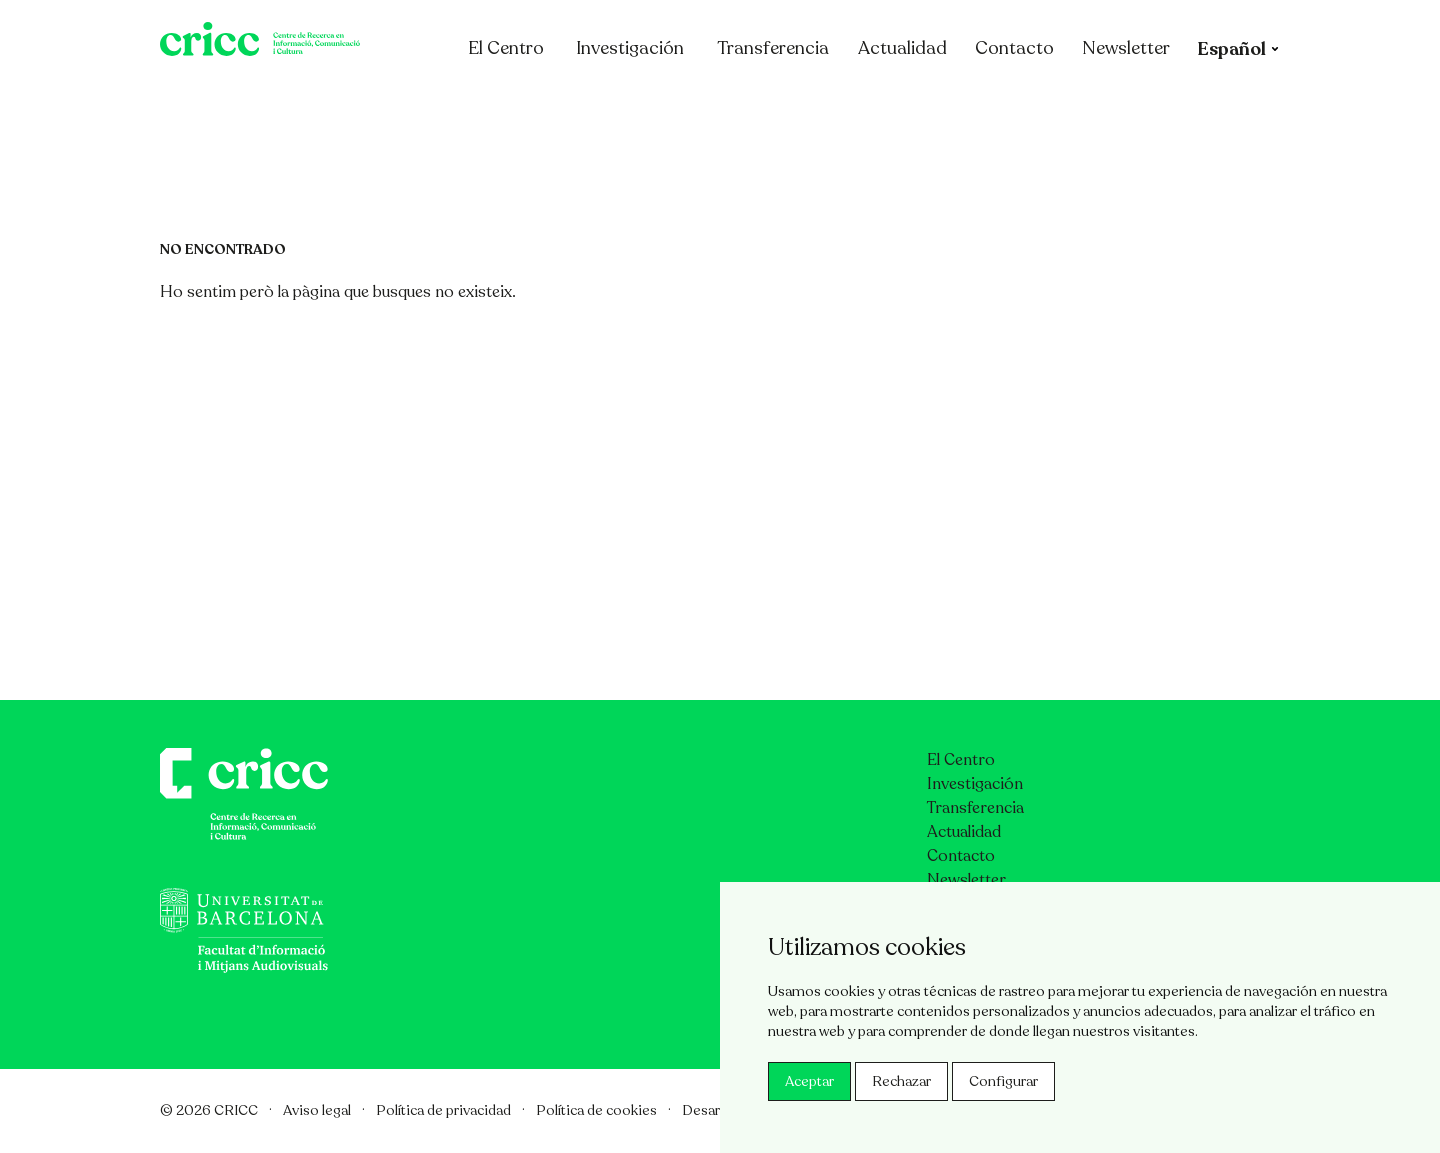 This screenshot has height=1153, width=1440. I want to click on Contacto, so click(1092, 103).